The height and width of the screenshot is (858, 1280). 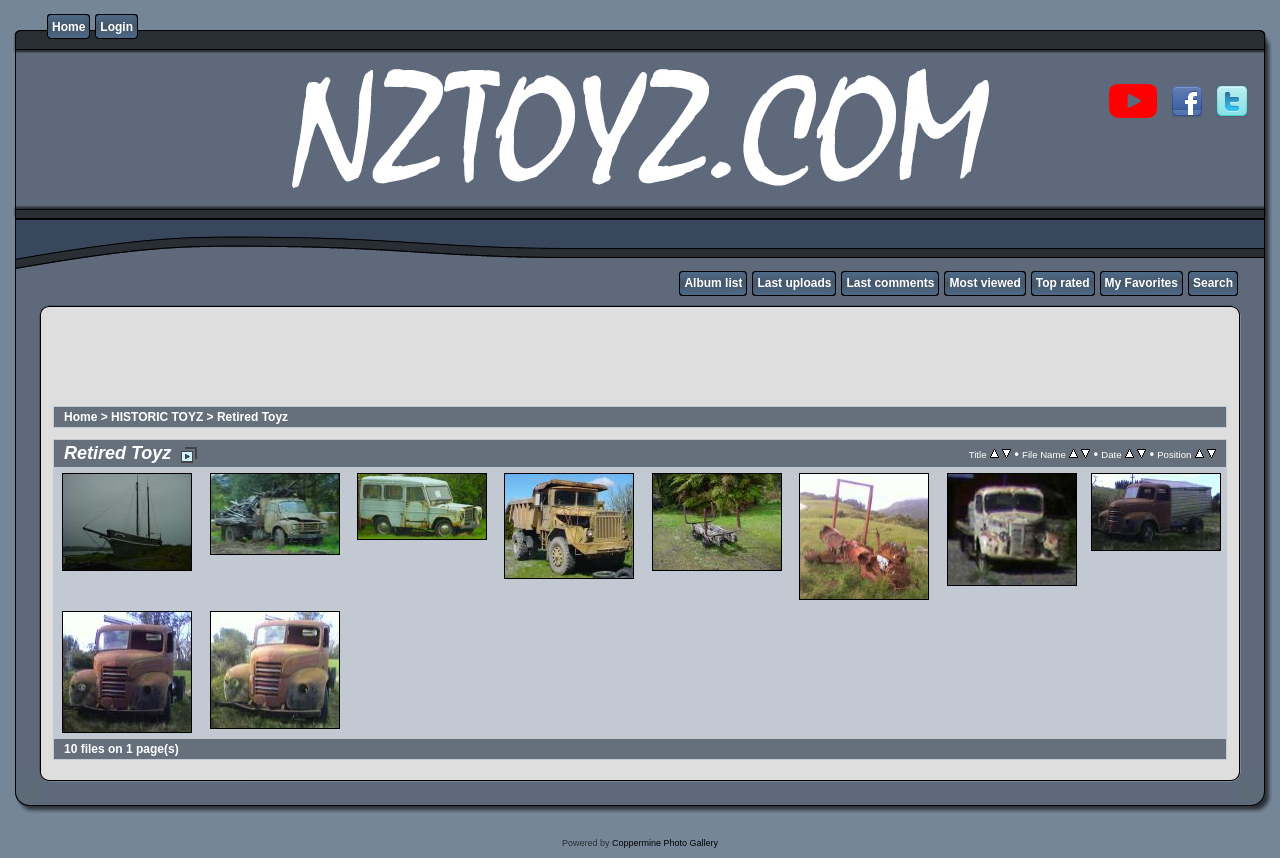 What do you see at coordinates (1141, 283) in the screenshot?
I see `My Favorites` at bounding box center [1141, 283].